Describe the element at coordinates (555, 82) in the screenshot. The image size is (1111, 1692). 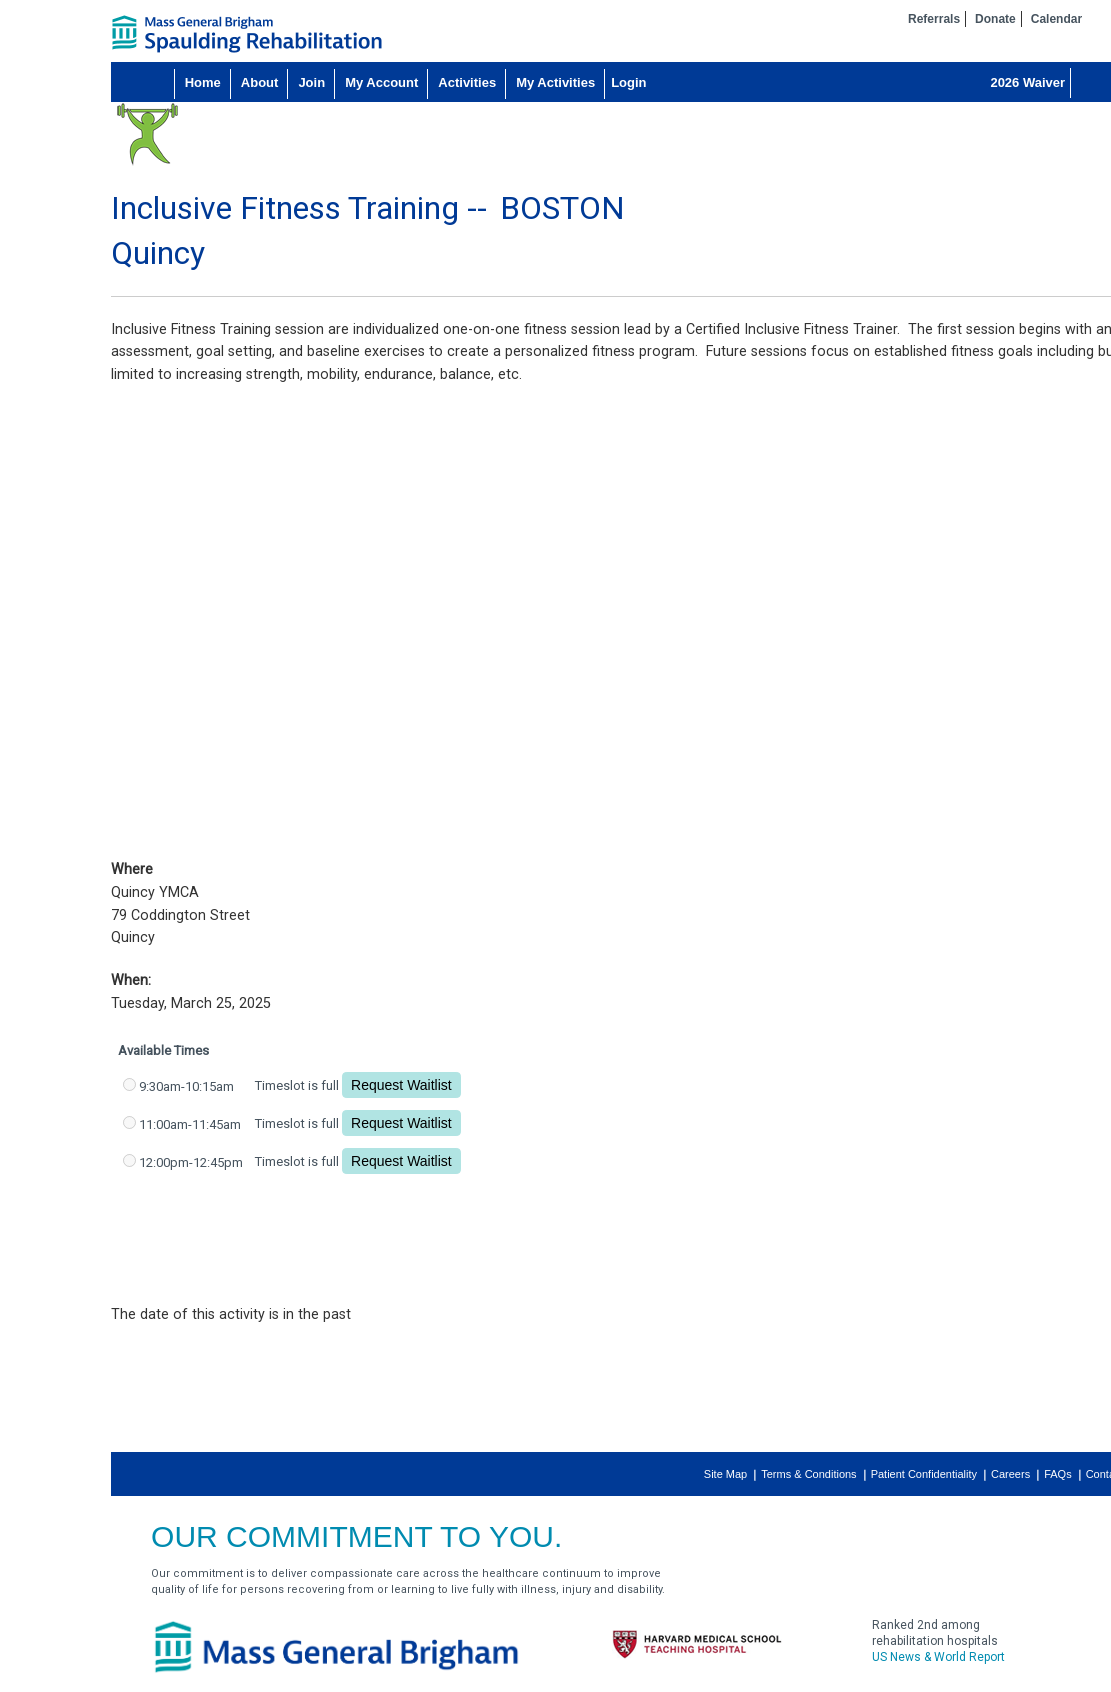
I see `My Activities` at that location.